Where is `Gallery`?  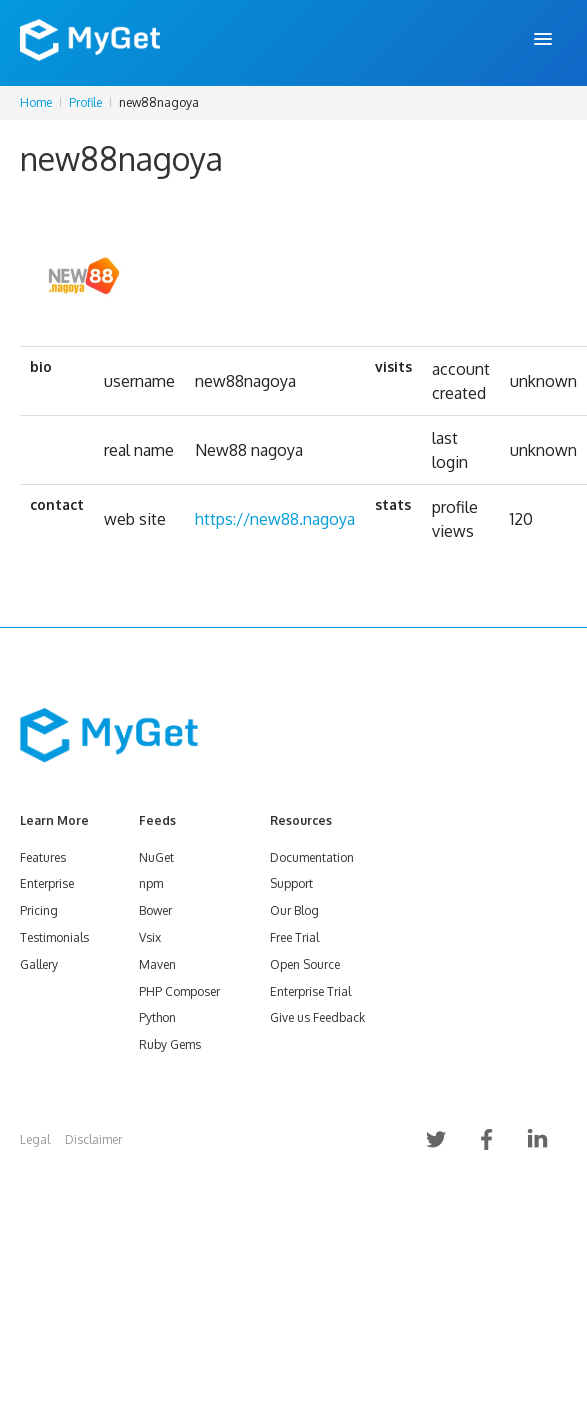
Gallery is located at coordinates (39, 964).